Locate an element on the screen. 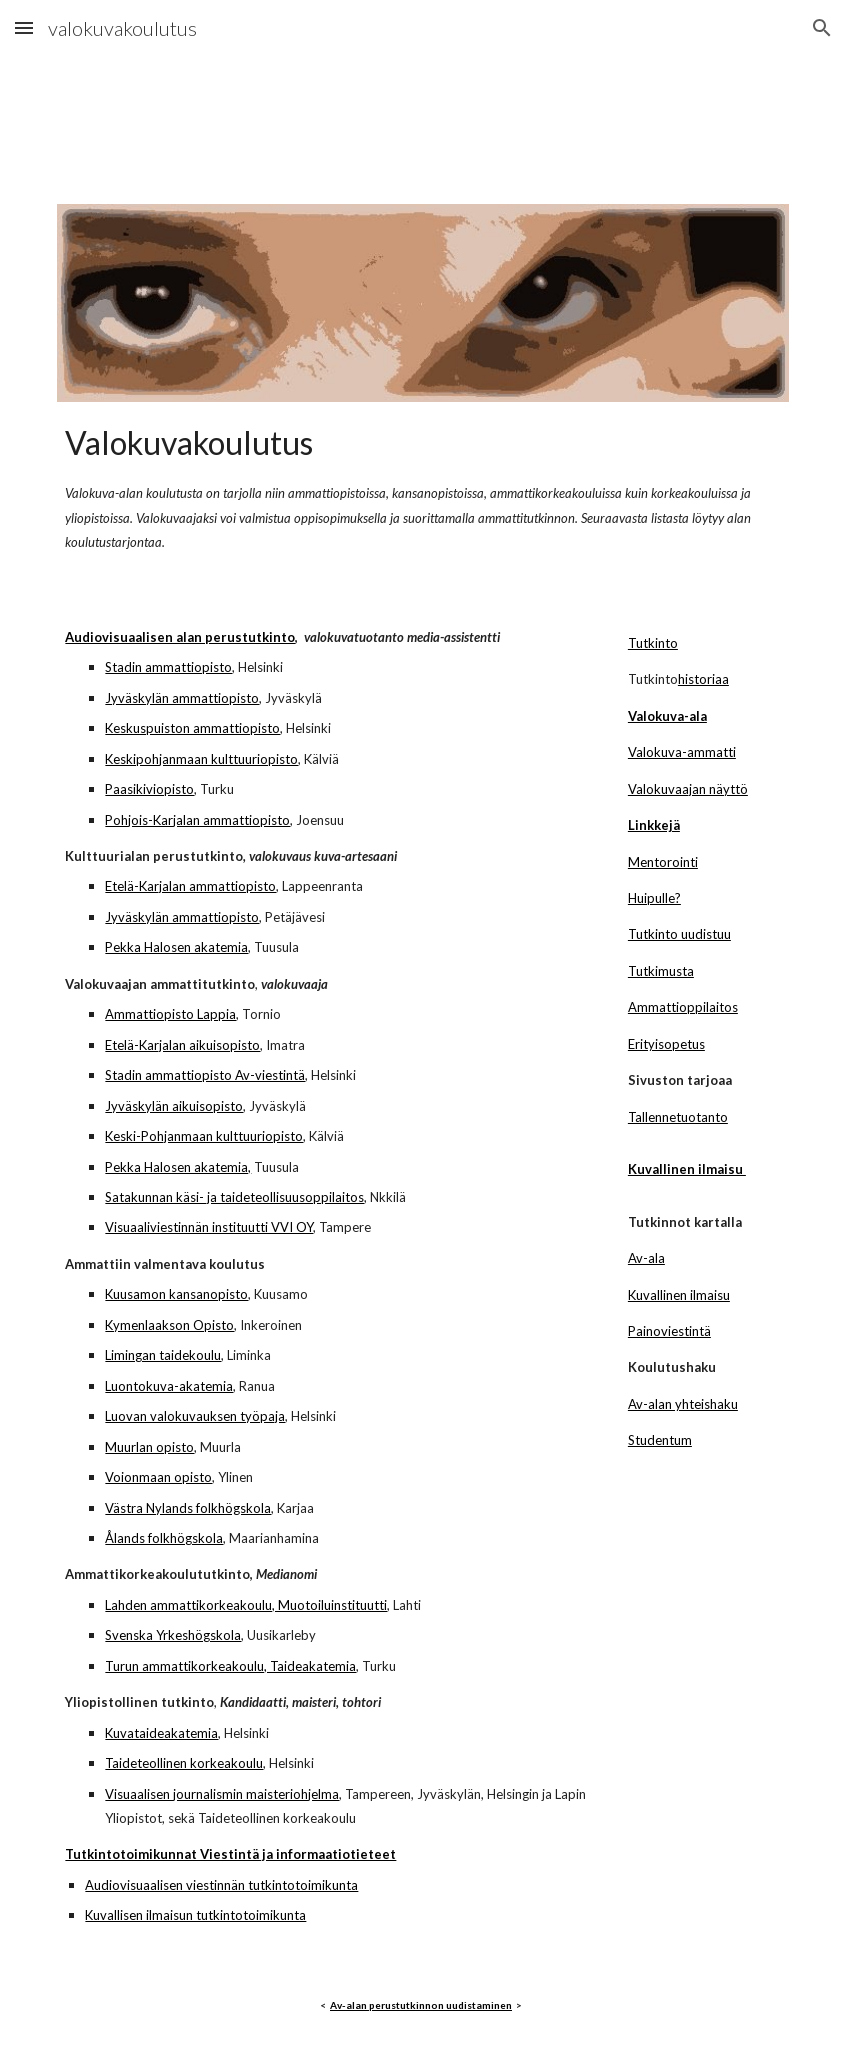  Audiovisuaalisen viestinnän tutkintotoimikunta is located at coordinates (221, 1885).